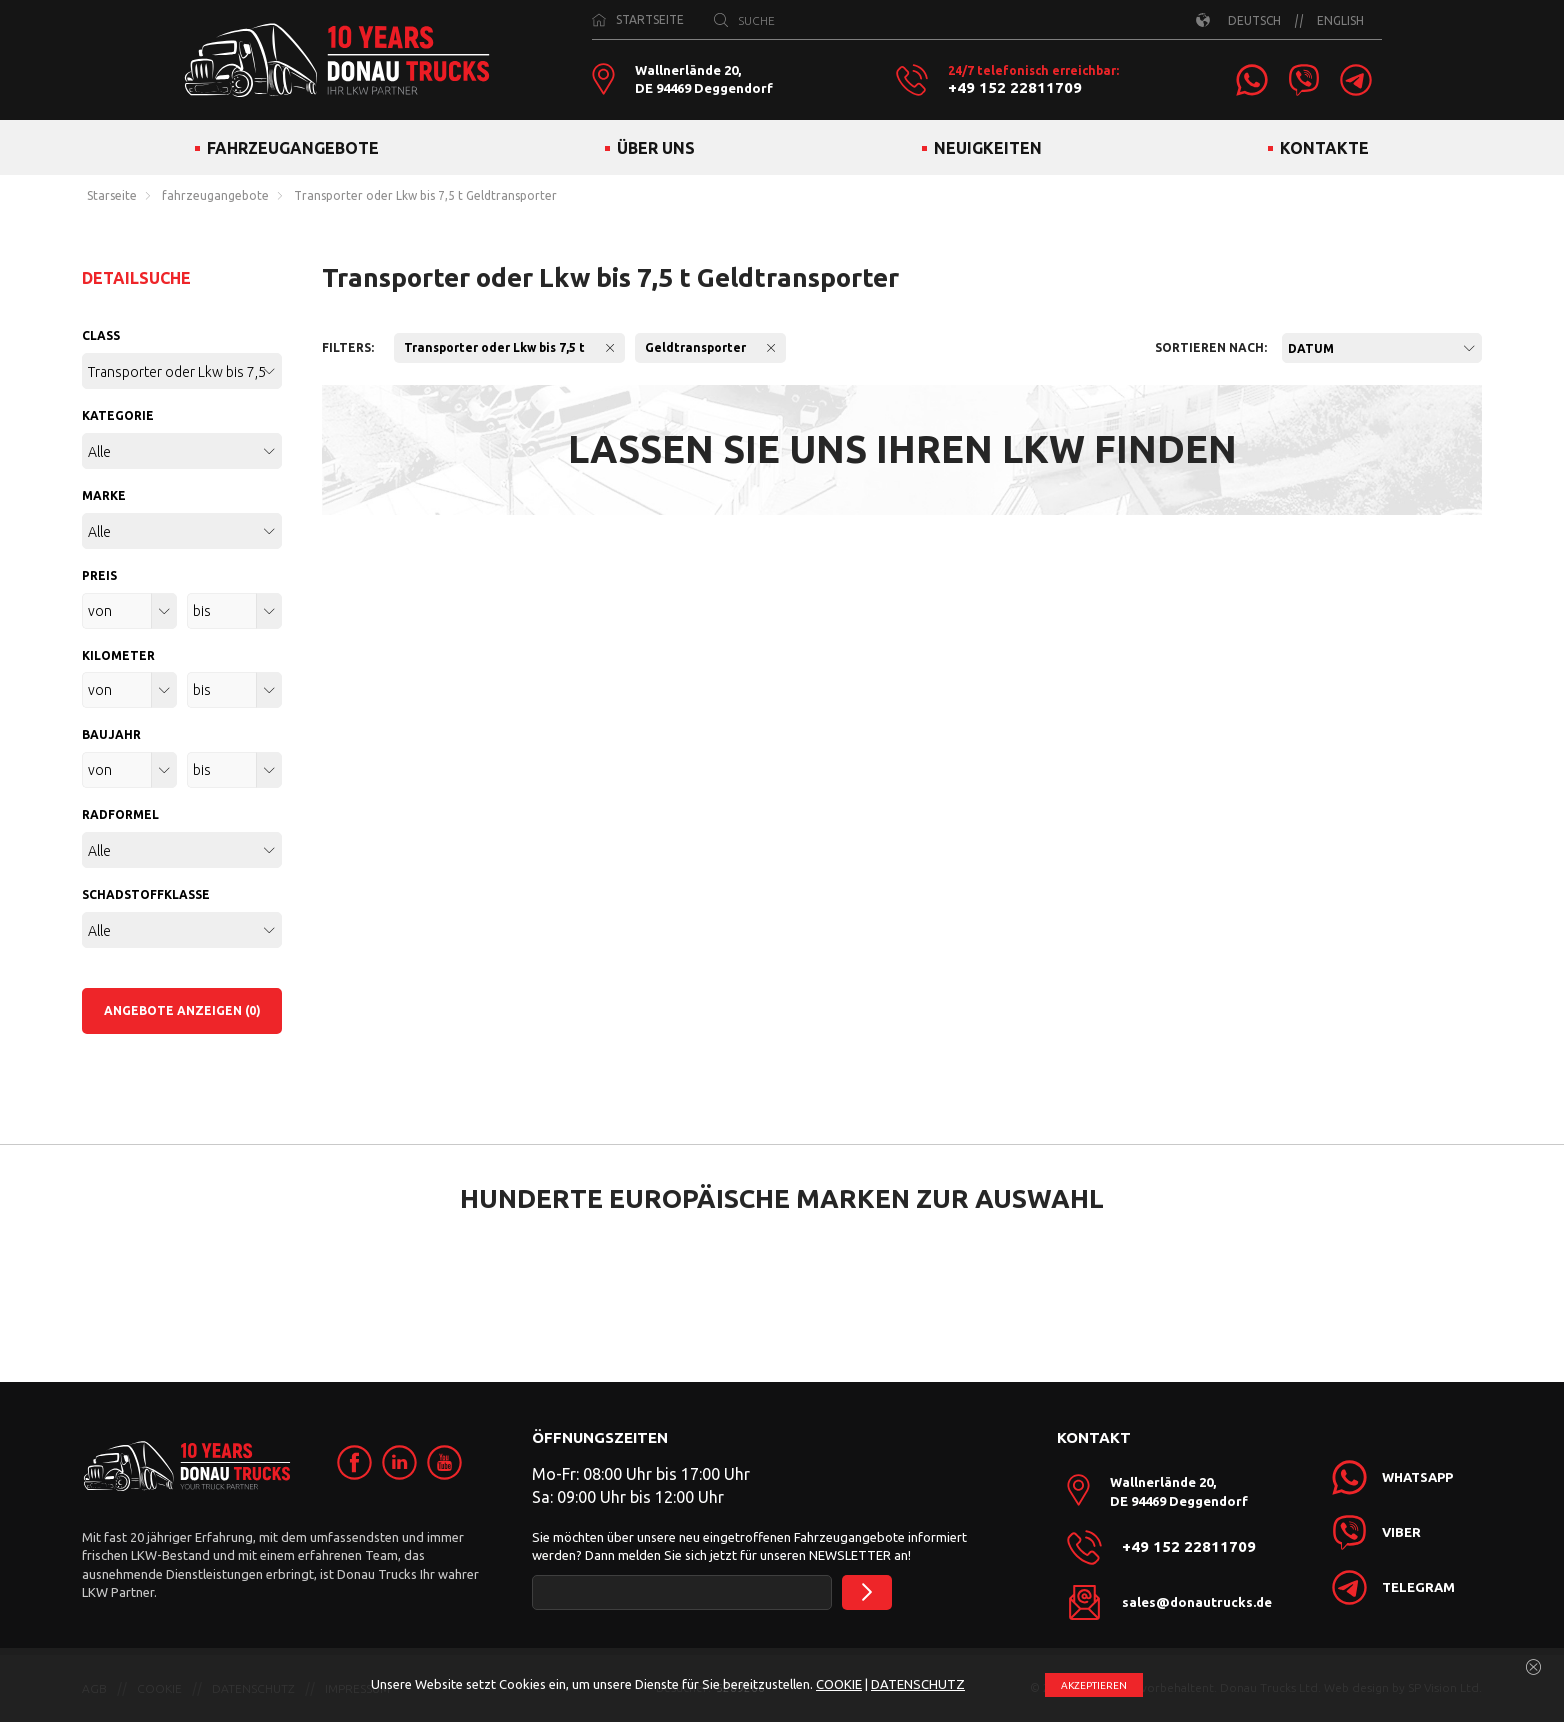  Describe the element at coordinates (1254, 20) in the screenshot. I see `DEUTSCH [link]` at that location.